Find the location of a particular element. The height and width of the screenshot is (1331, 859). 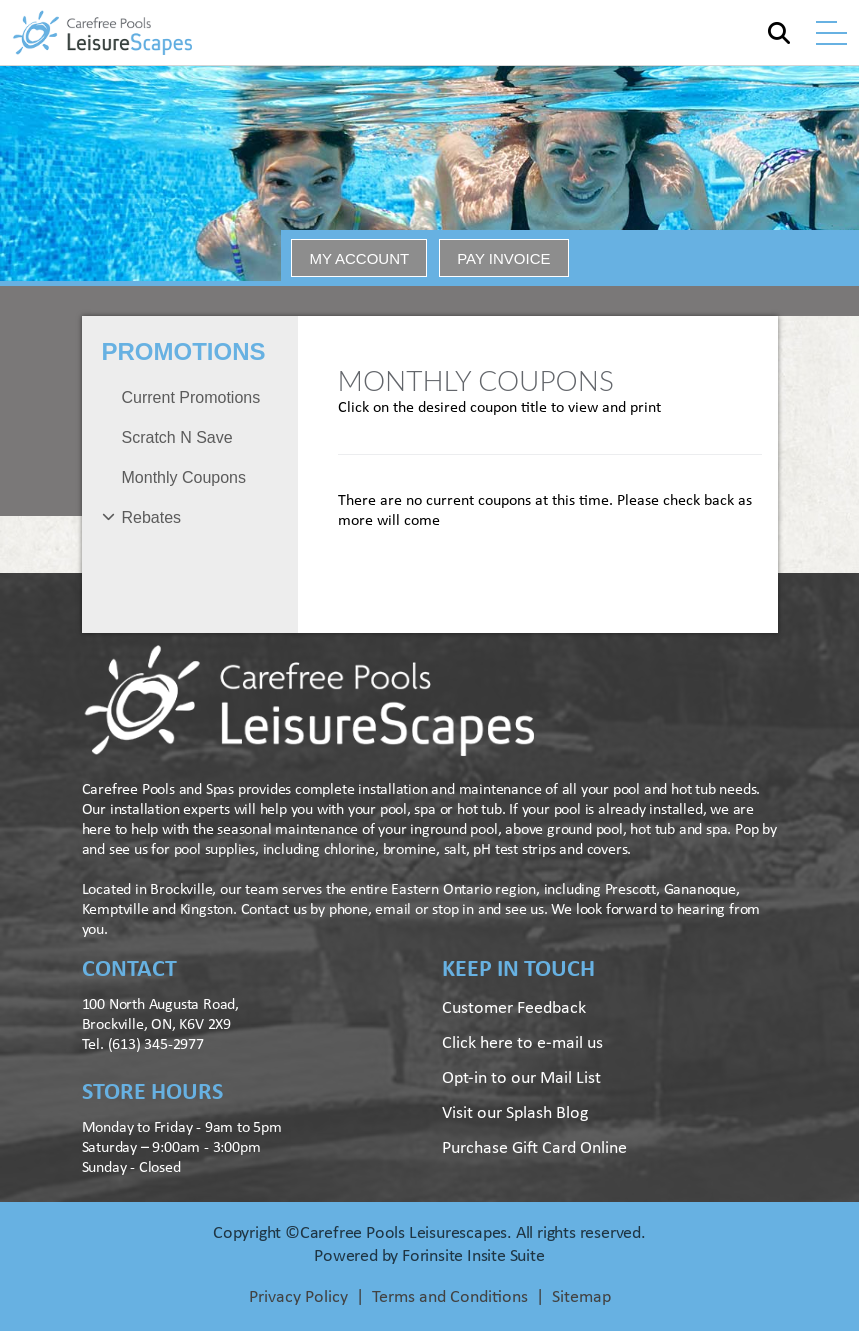

Sitemap is located at coordinates (581, 1297).